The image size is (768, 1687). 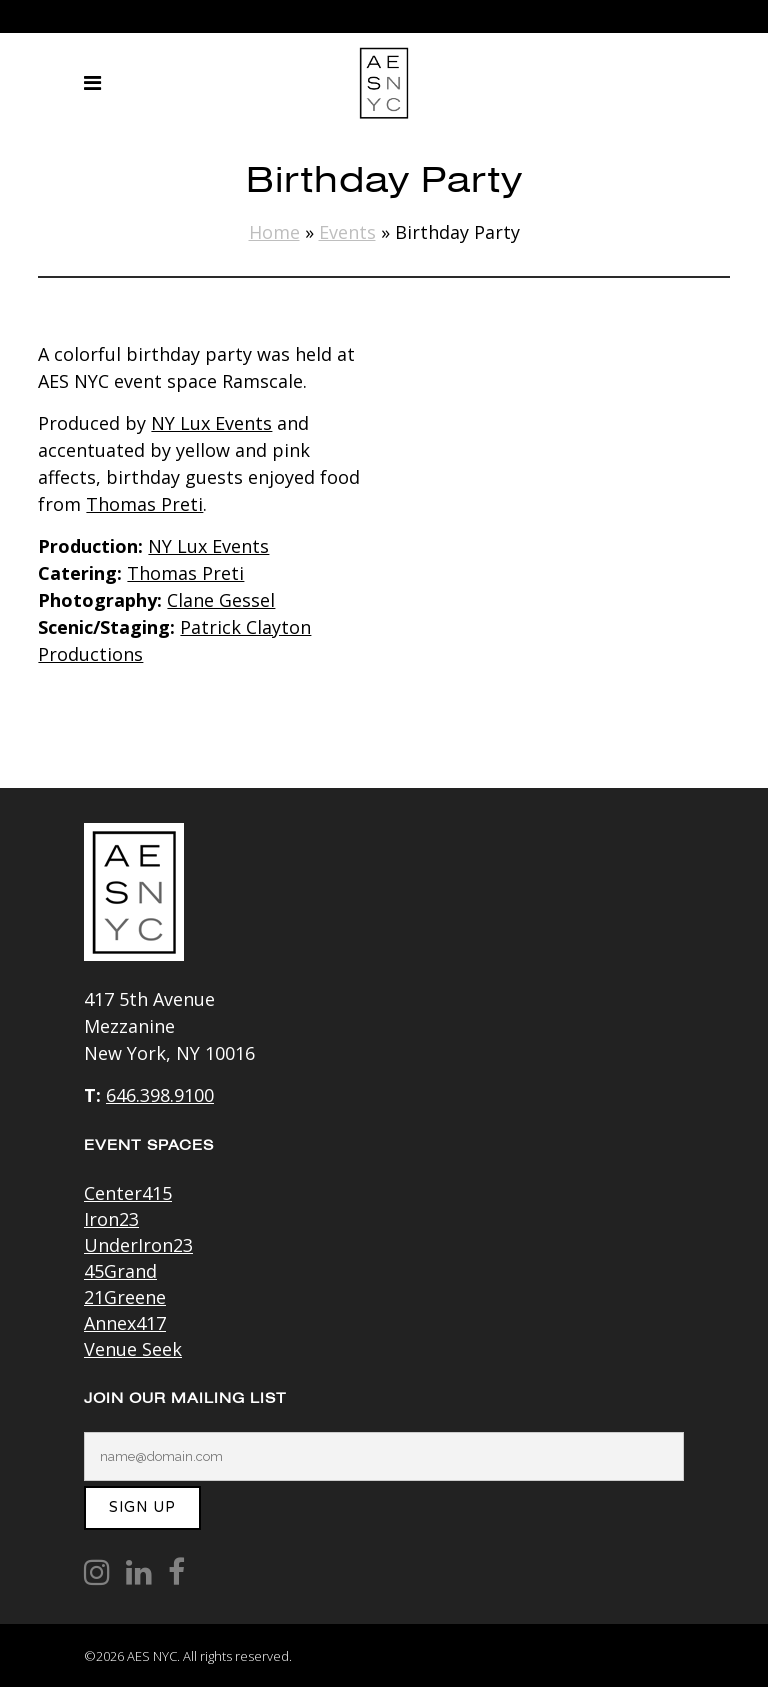 What do you see at coordinates (221, 600) in the screenshot?
I see `Clane Gessel` at bounding box center [221, 600].